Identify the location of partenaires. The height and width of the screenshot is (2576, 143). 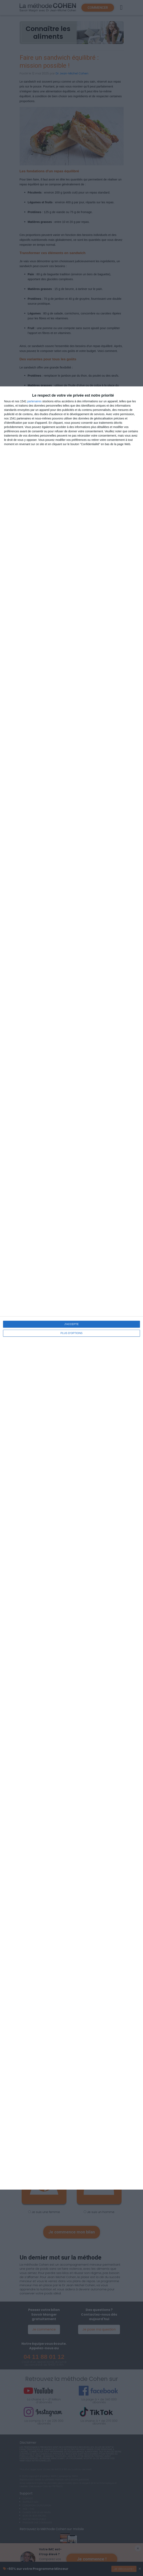
(34, 401).